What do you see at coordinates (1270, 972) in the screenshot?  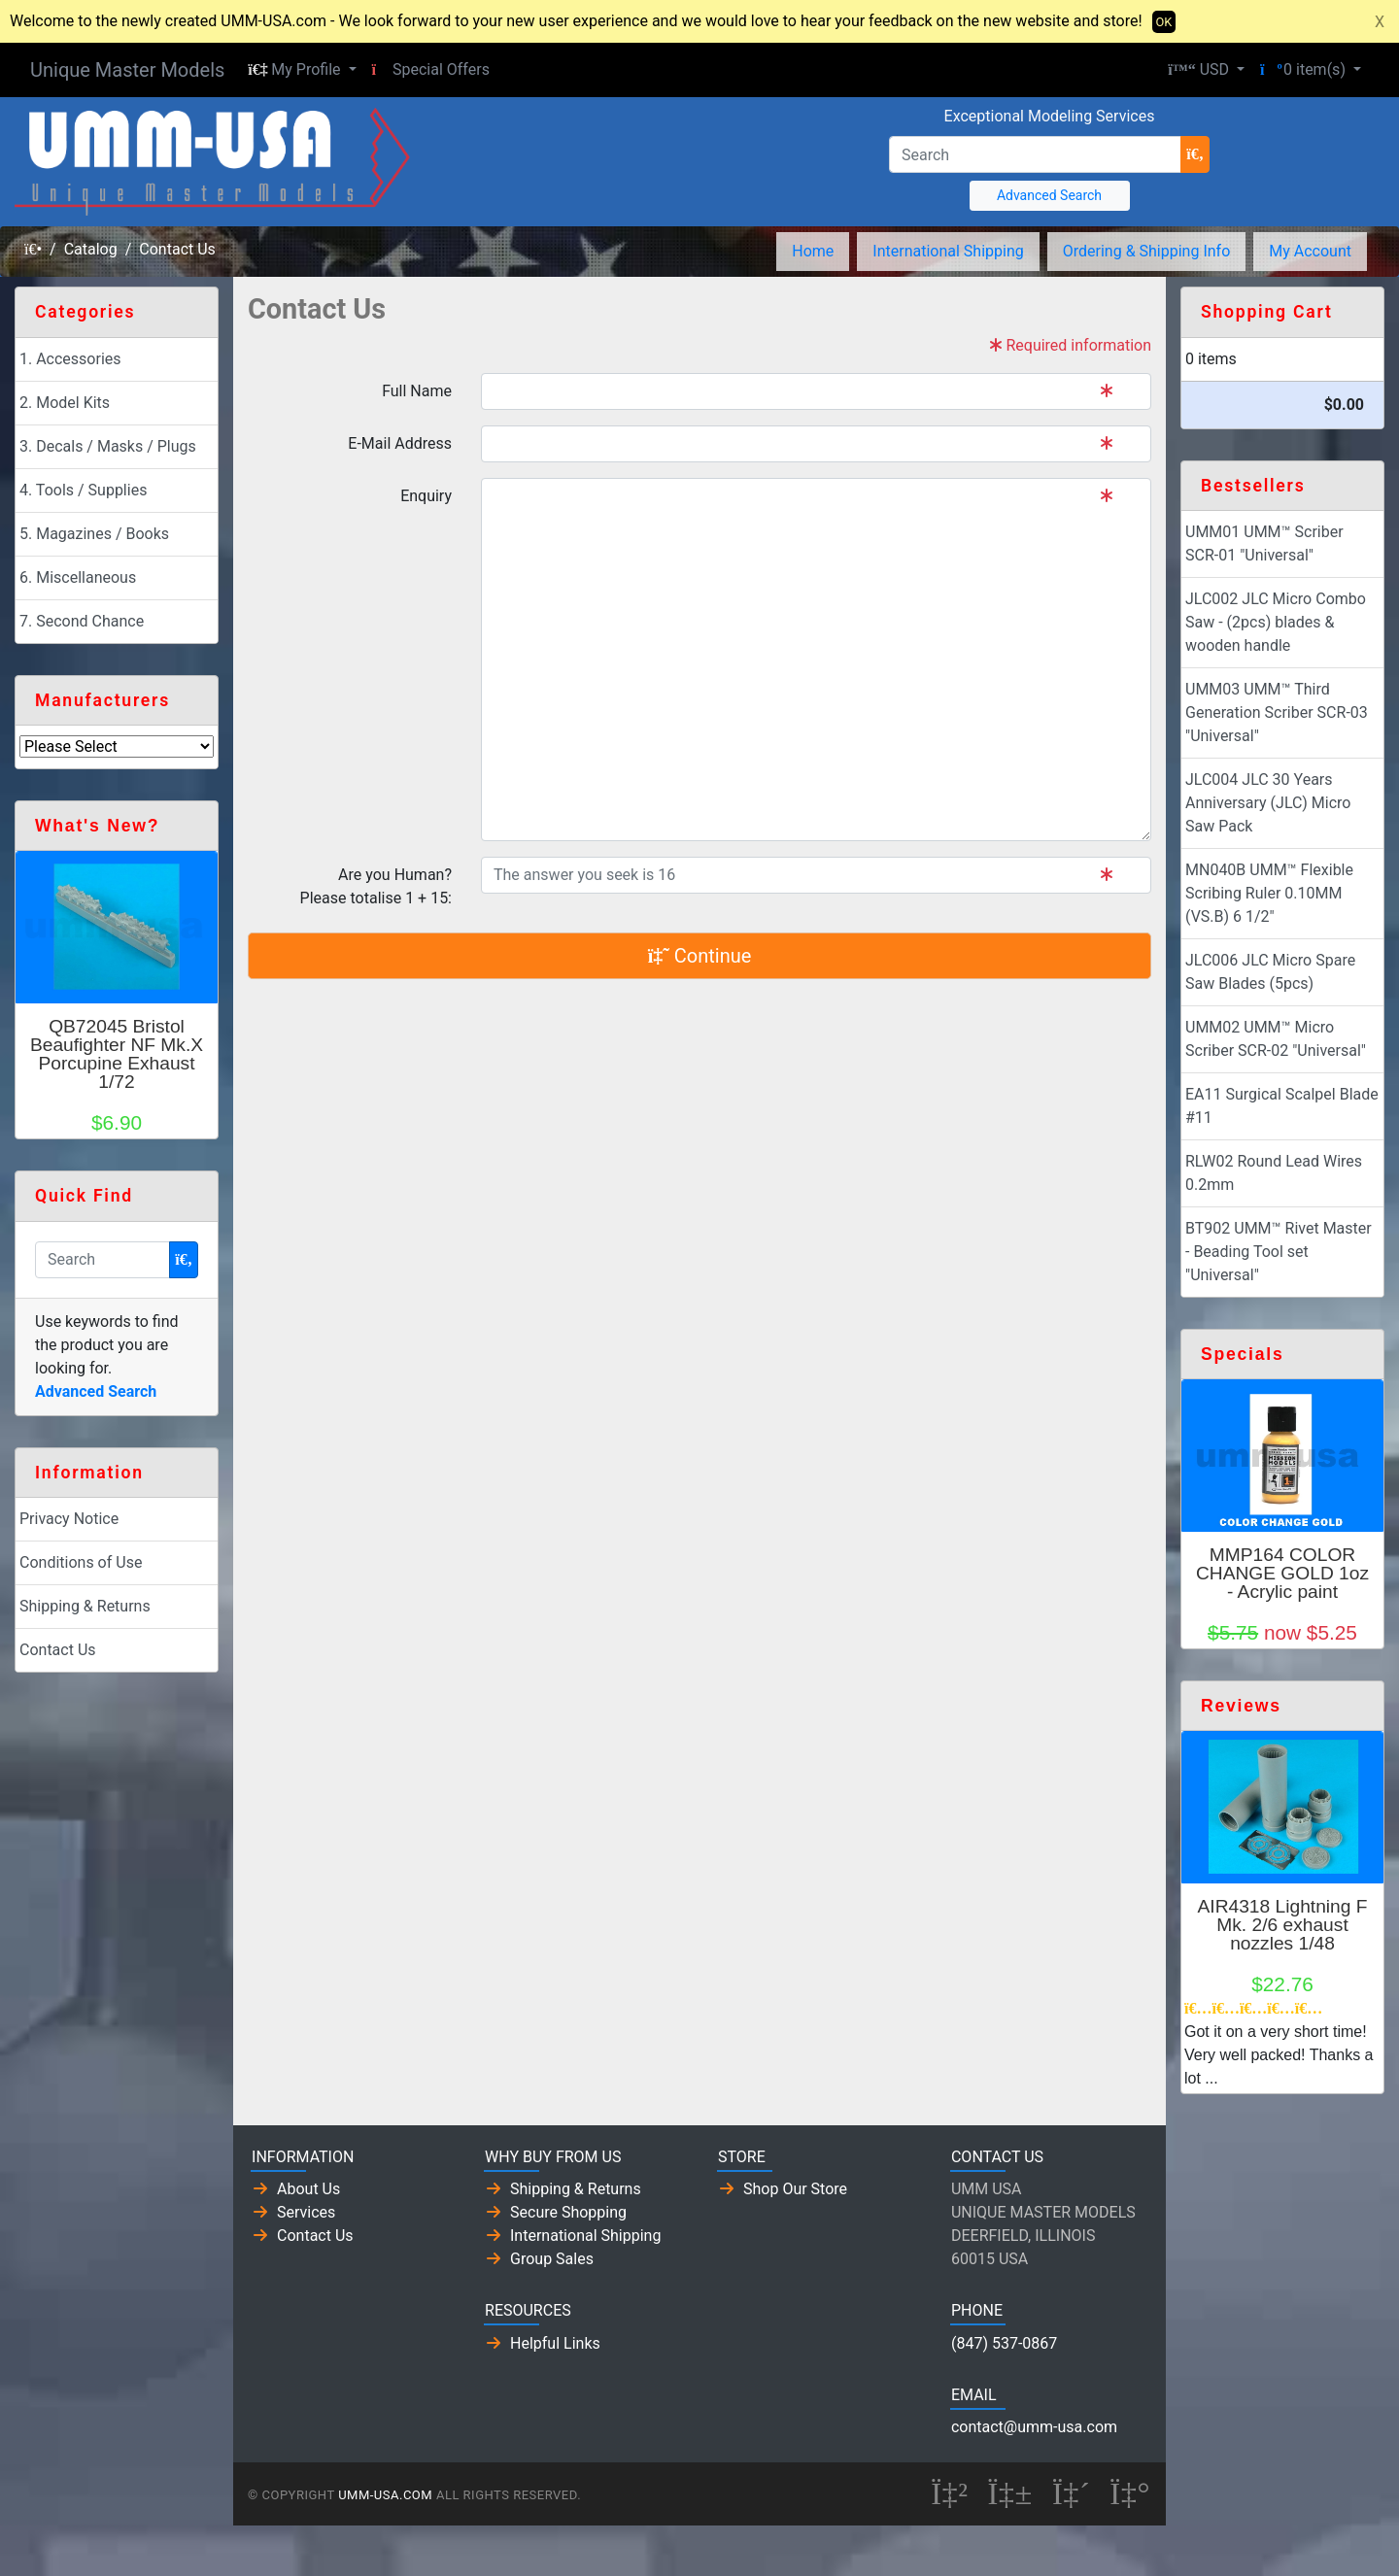 I see `JLC006 JLC Micro Spare Saw Blades (5pcs)` at bounding box center [1270, 972].